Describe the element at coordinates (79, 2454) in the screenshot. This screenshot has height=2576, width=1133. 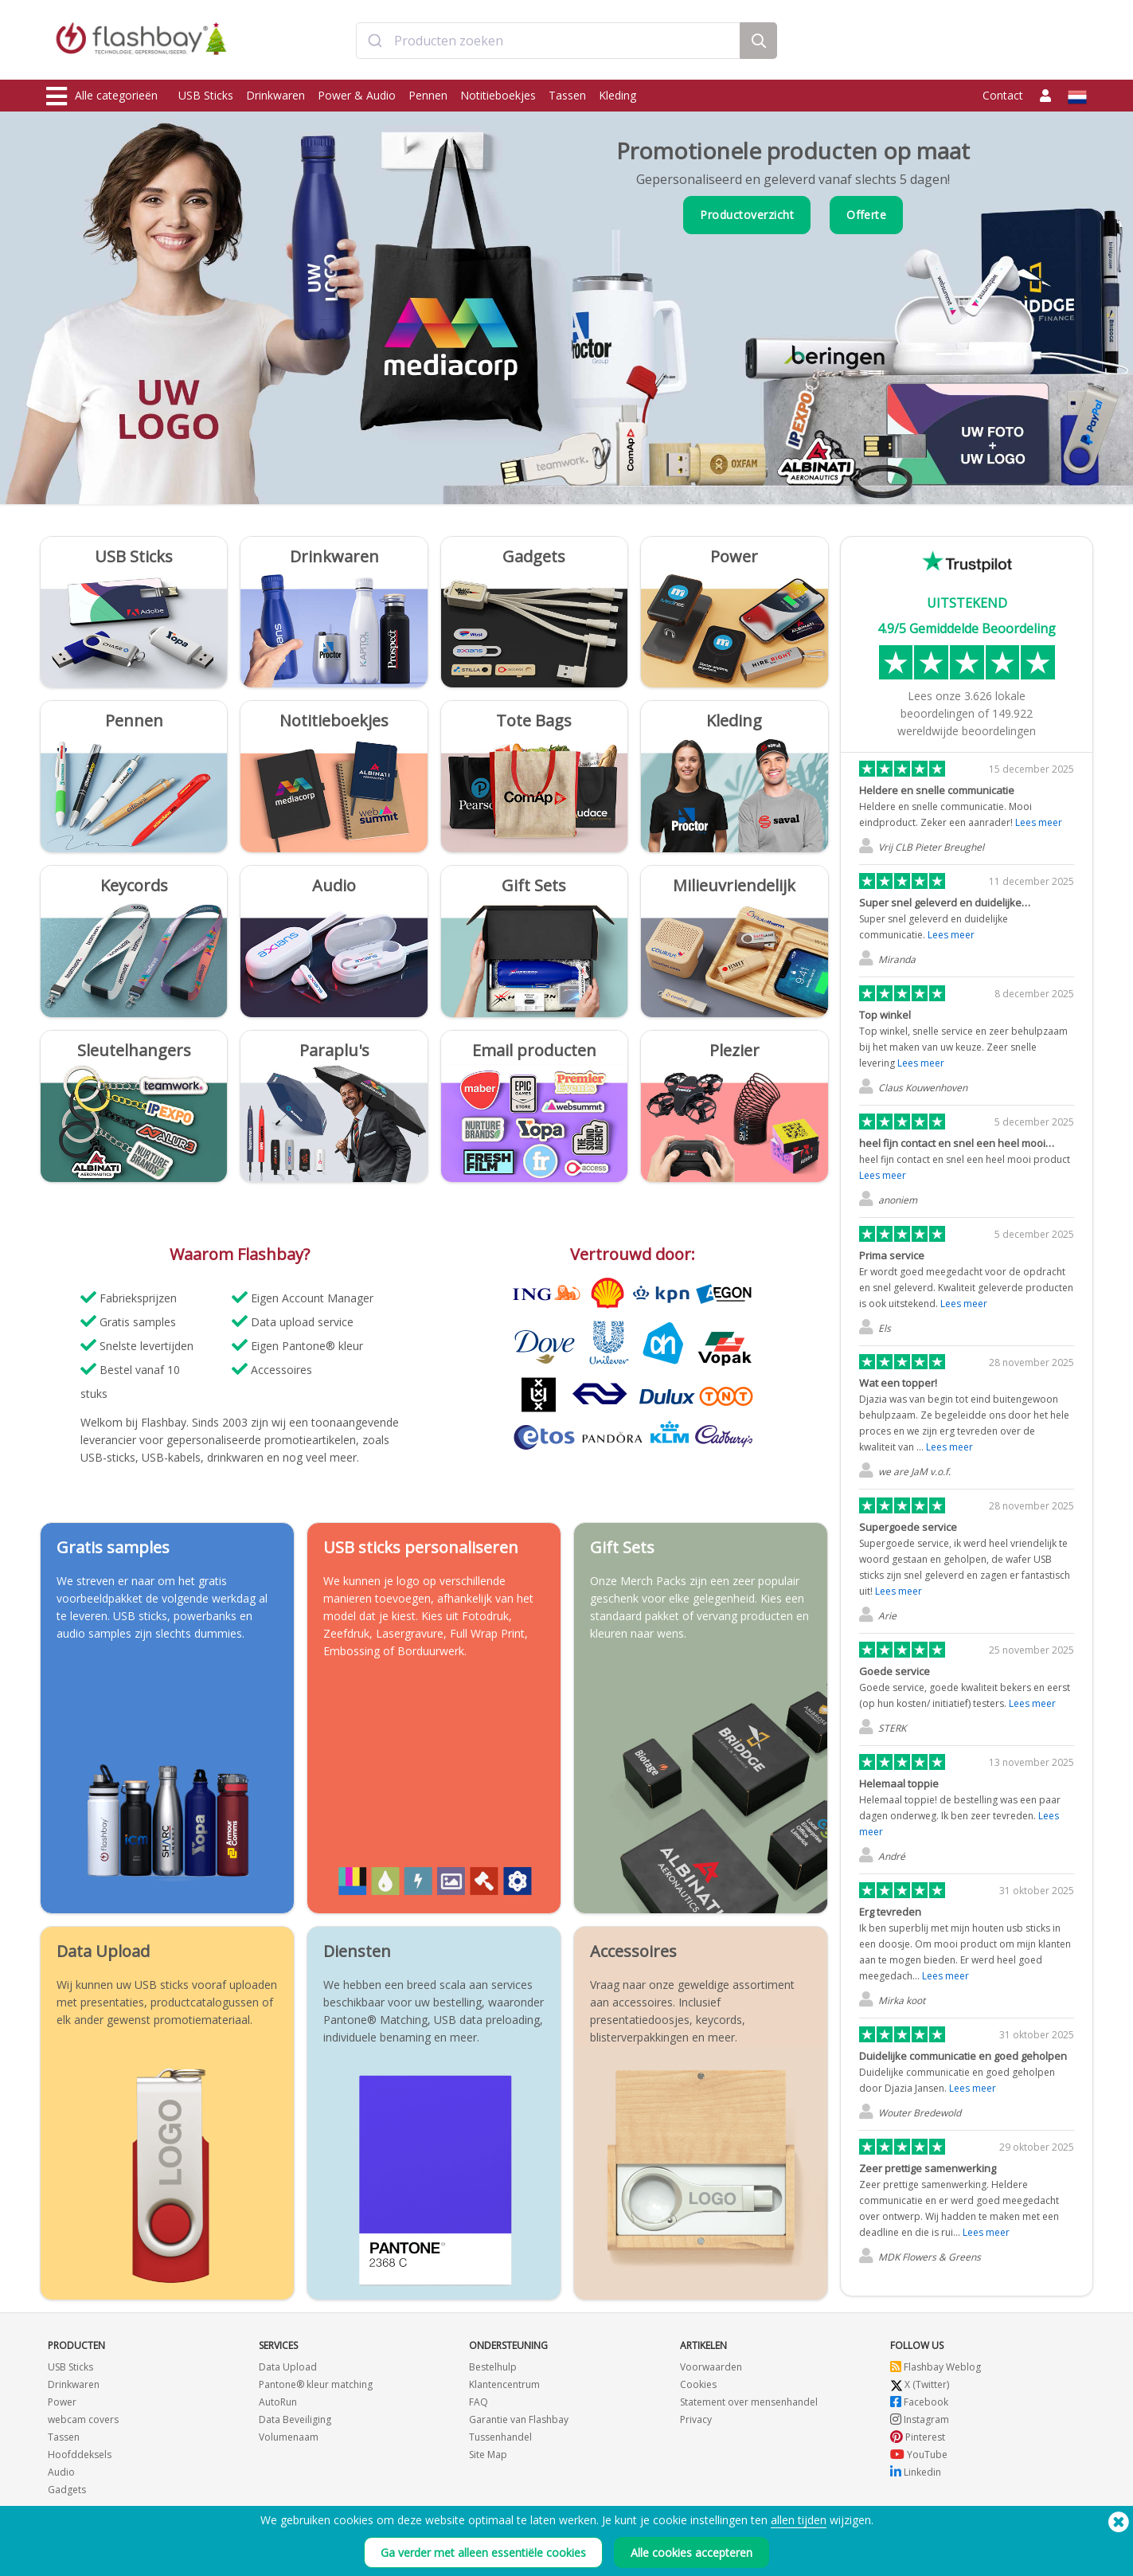
I see `Hoofddeksels` at that location.